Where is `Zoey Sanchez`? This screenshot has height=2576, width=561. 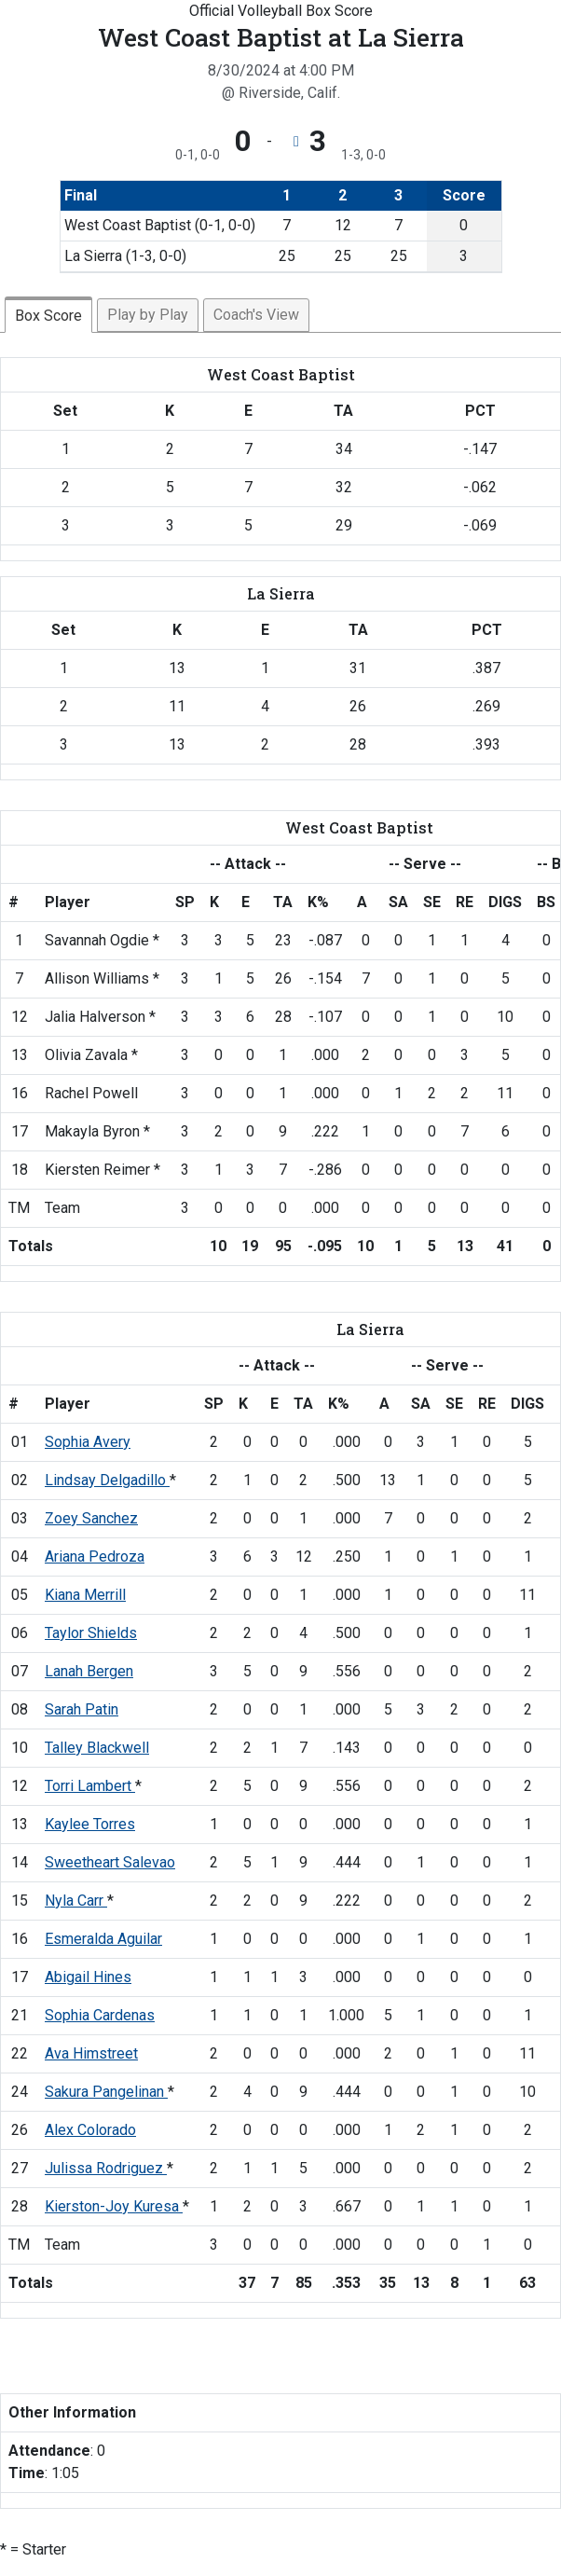 Zoey Sanchez is located at coordinates (91, 1518).